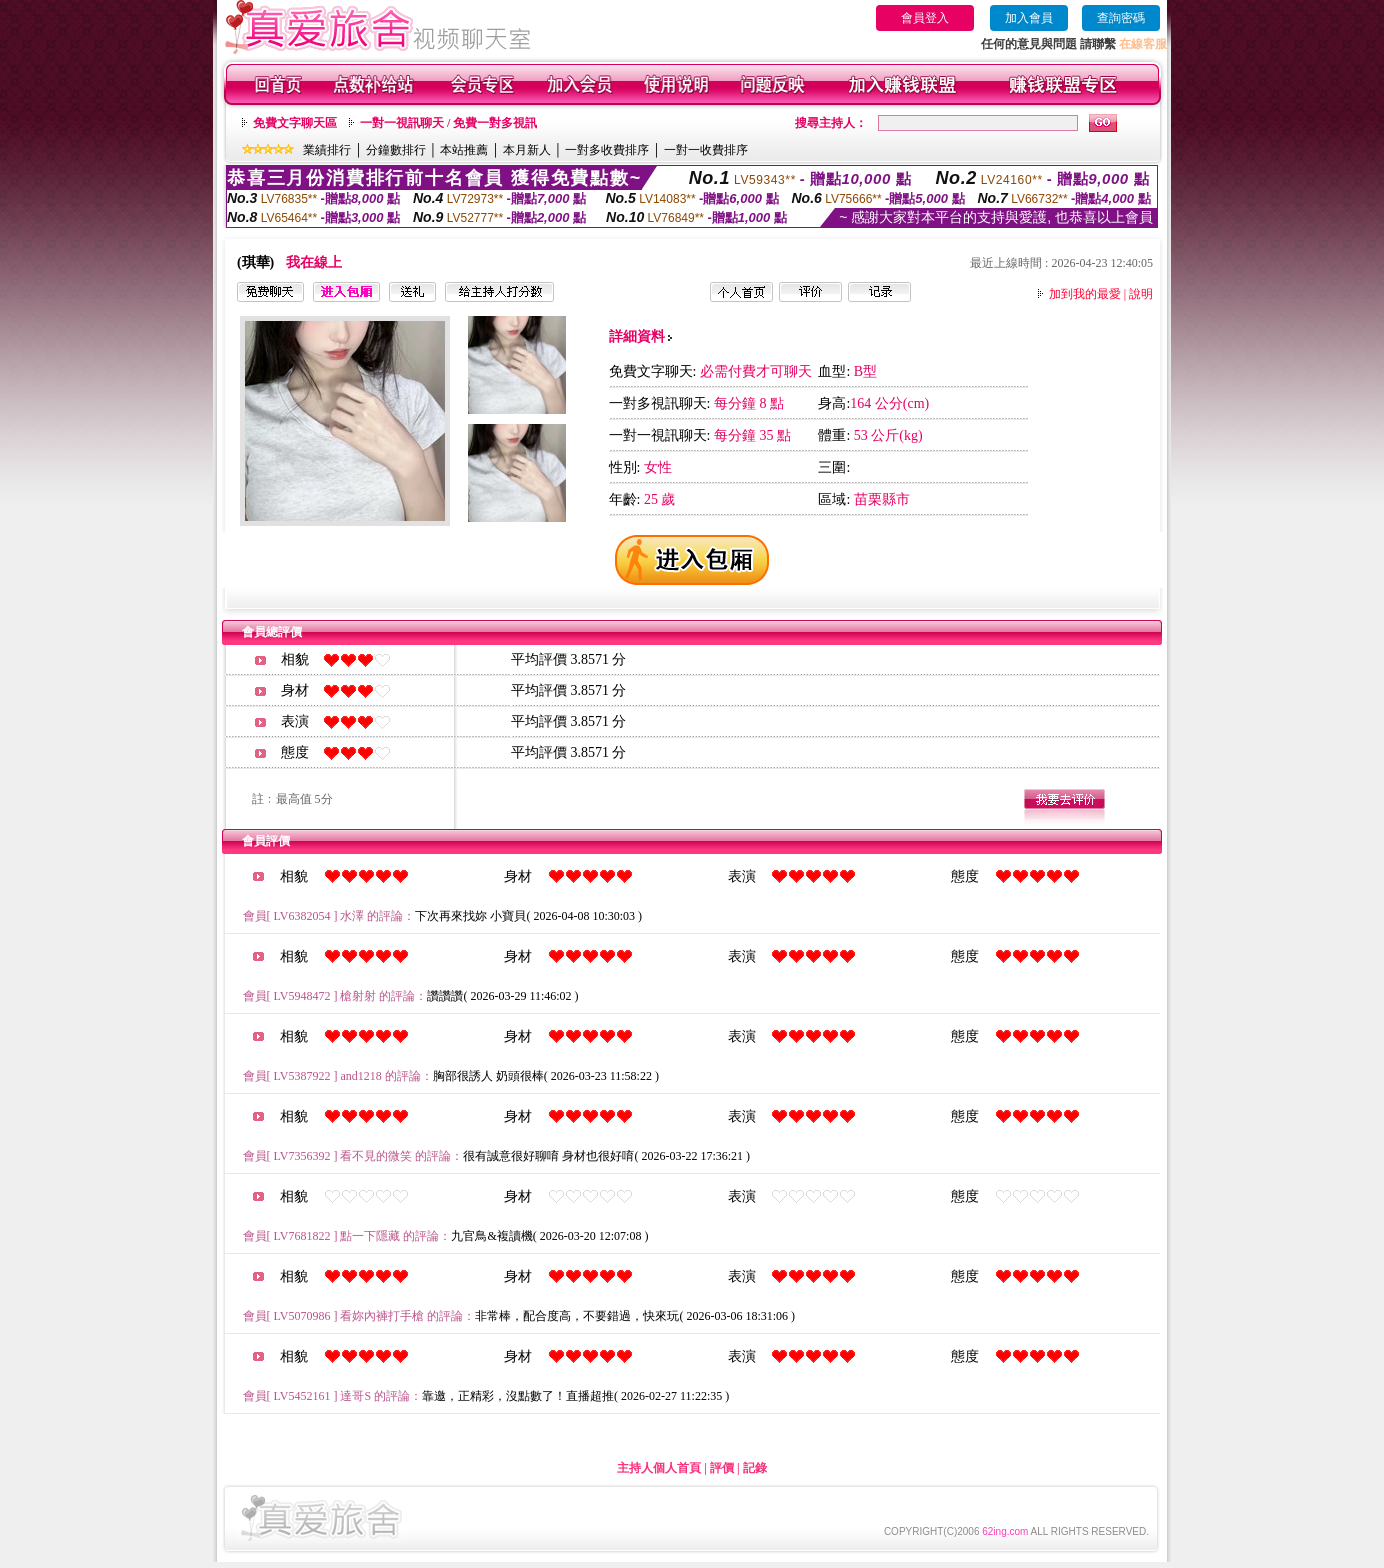 The image size is (1384, 1568). I want to click on 免費文字聊天區, so click(295, 123).